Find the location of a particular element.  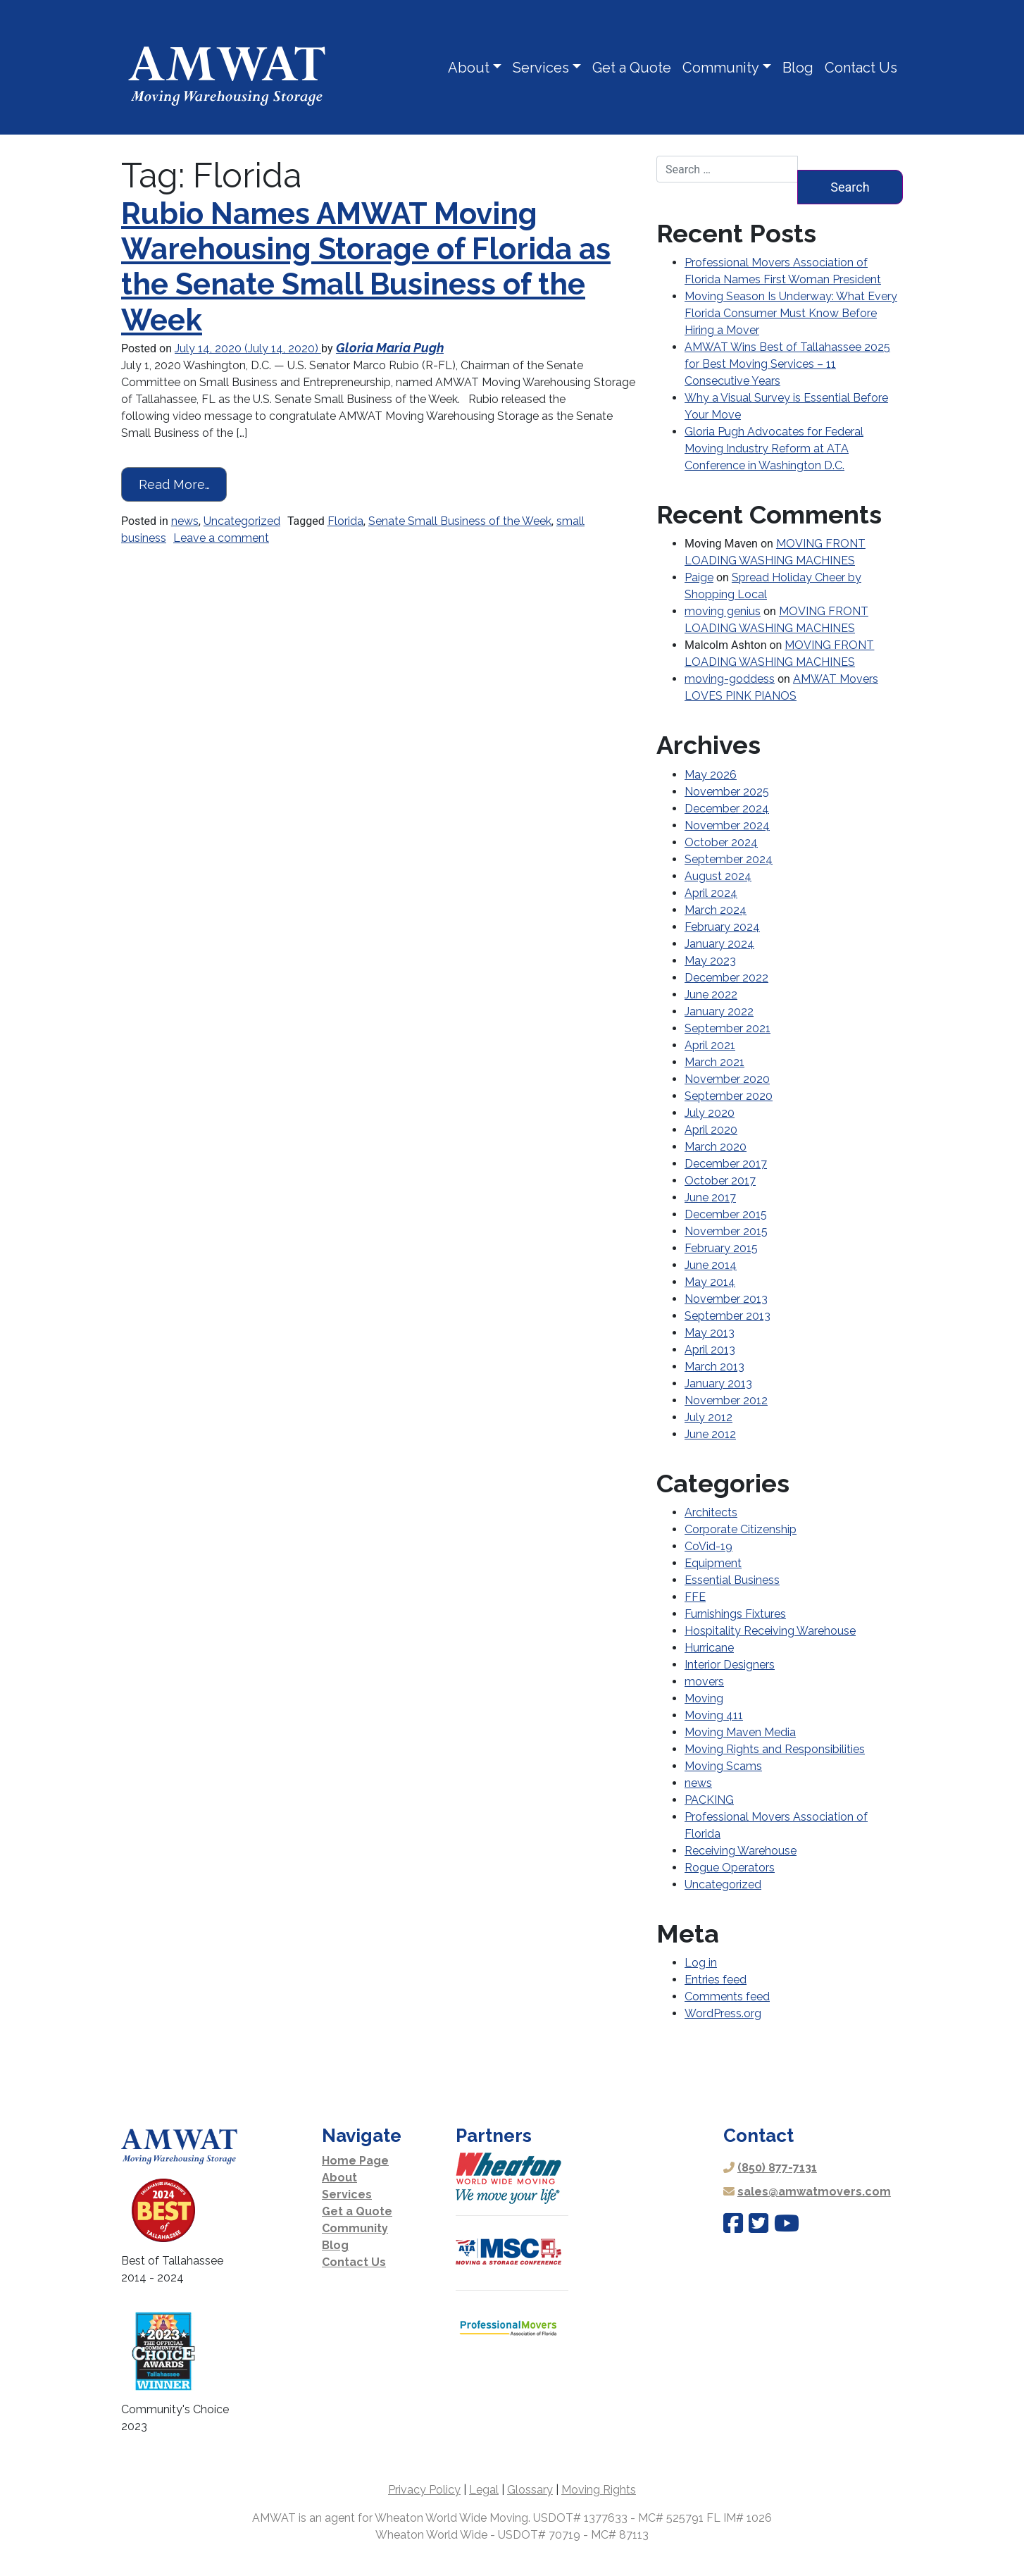

Log in is located at coordinates (701, 1962).